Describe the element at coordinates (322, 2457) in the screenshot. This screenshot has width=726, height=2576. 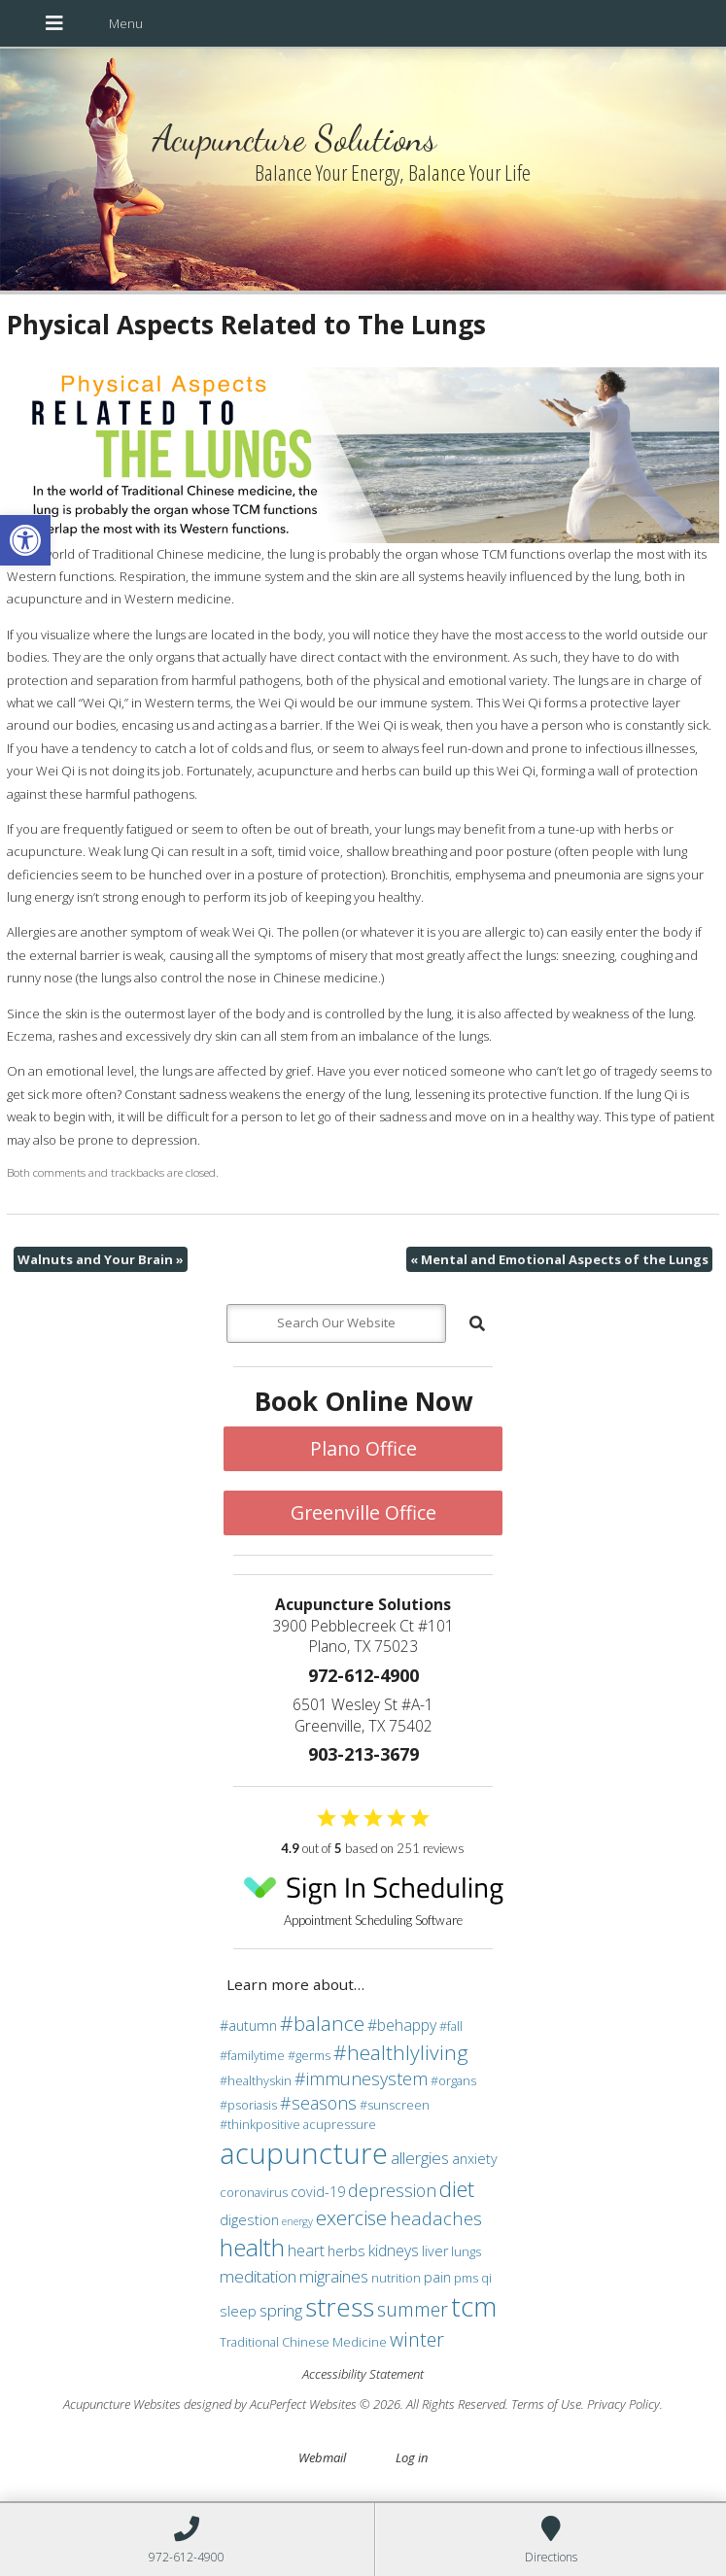
I see `Webmail` at that location.